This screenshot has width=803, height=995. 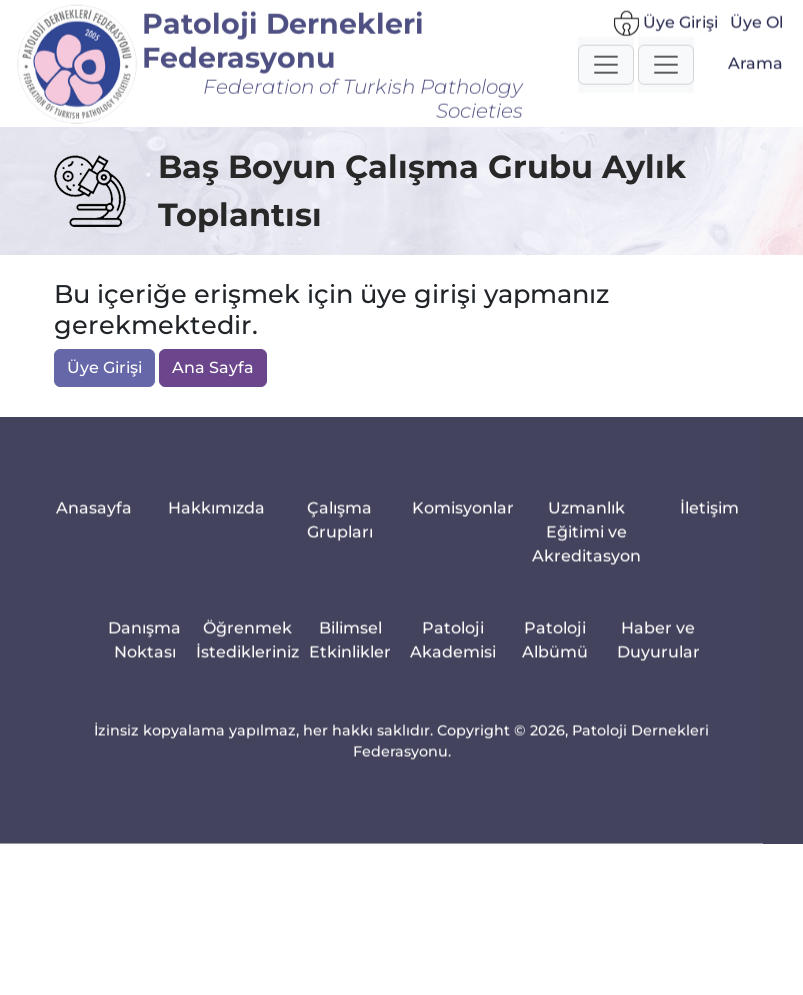 What do you see at coordinates (216, 524) in the screenshot?
I see `Hakkımızda` at bounding box center [216, 524].